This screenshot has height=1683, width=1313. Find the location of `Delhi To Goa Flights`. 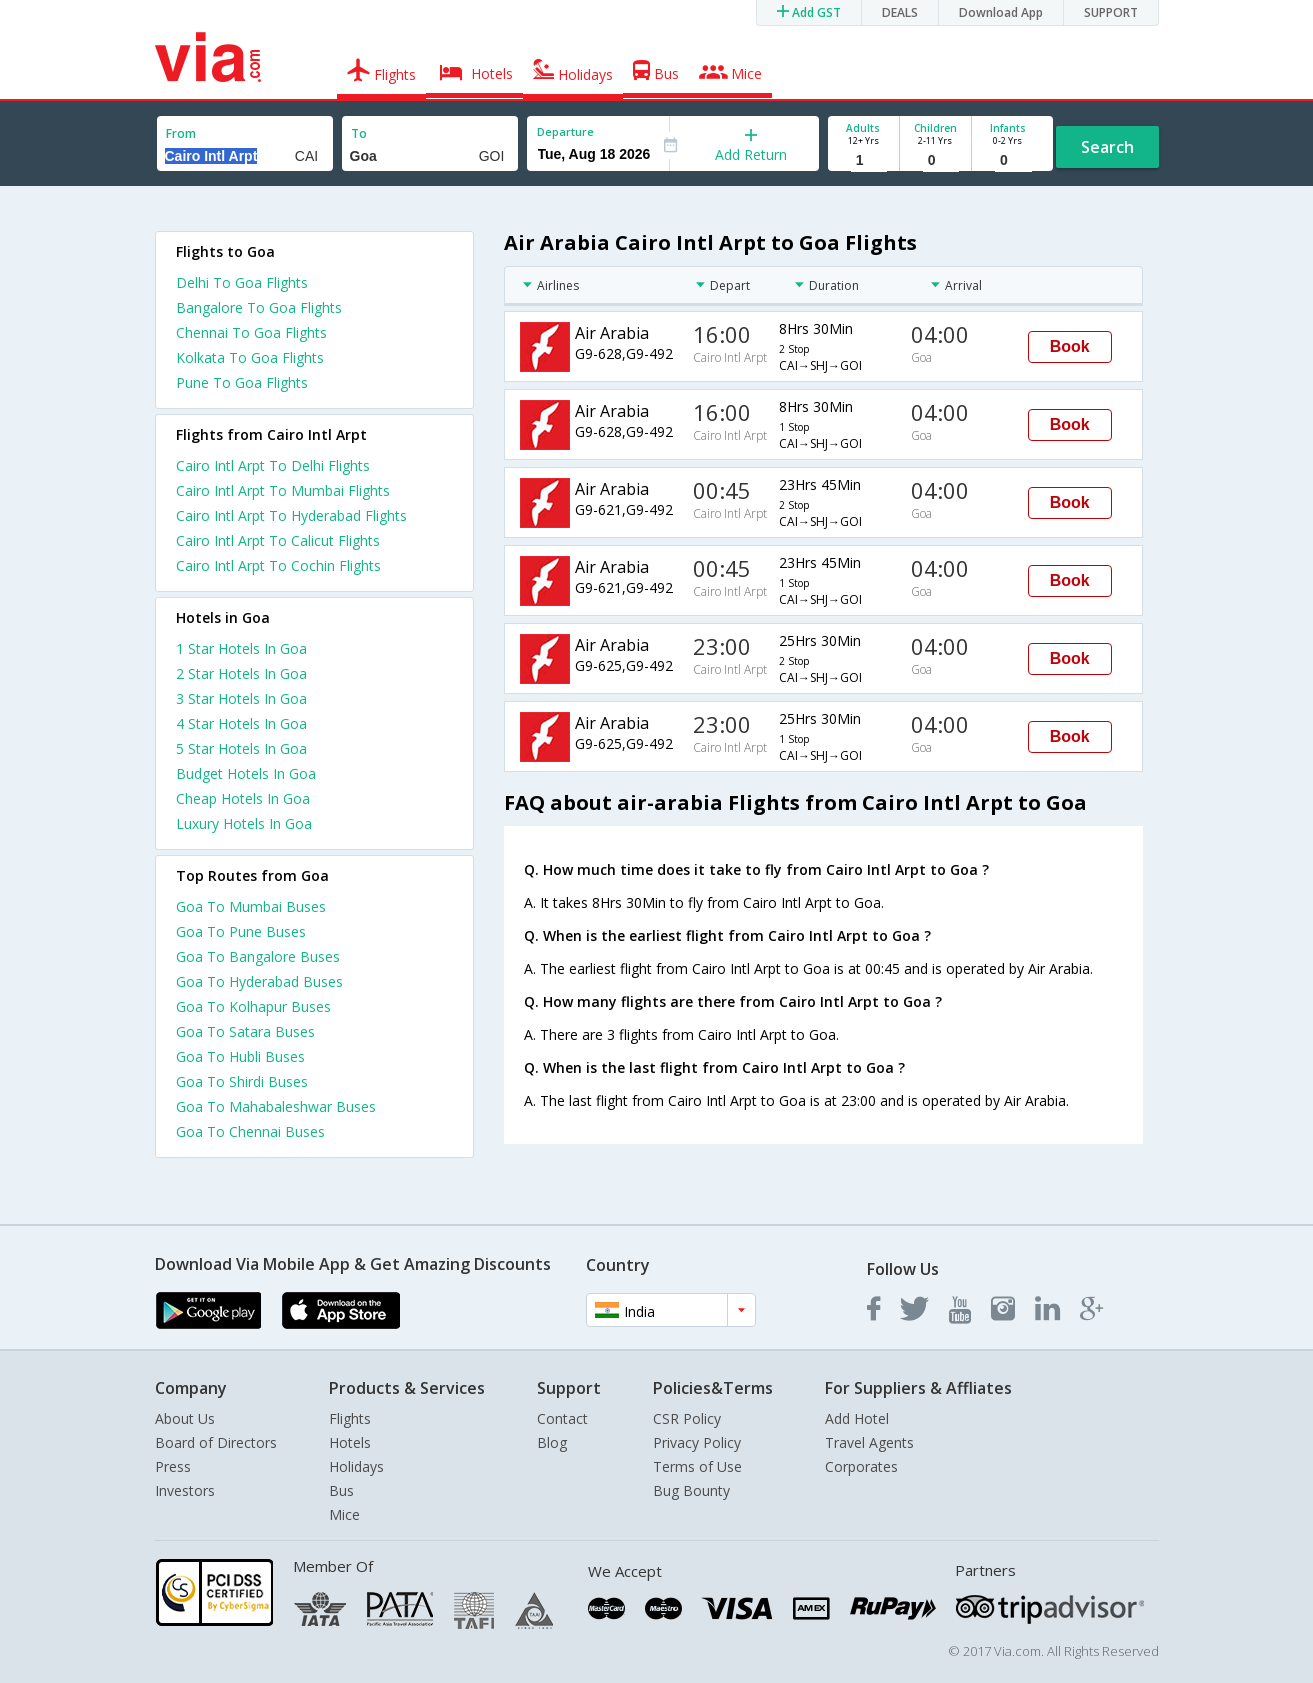

Delhi To Goa Flights is located at coordinates (242, 282).